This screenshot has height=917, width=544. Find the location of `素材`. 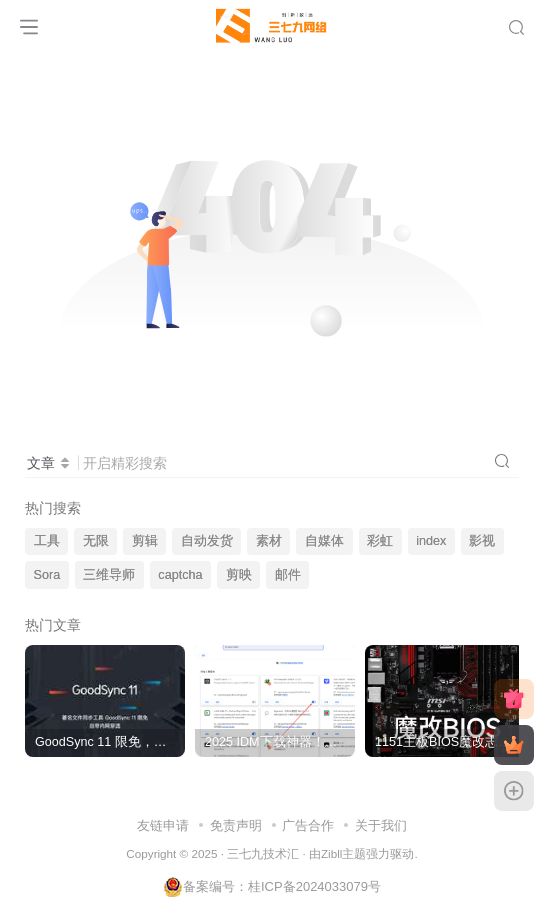

素材 is located at coordinates (269, 541).